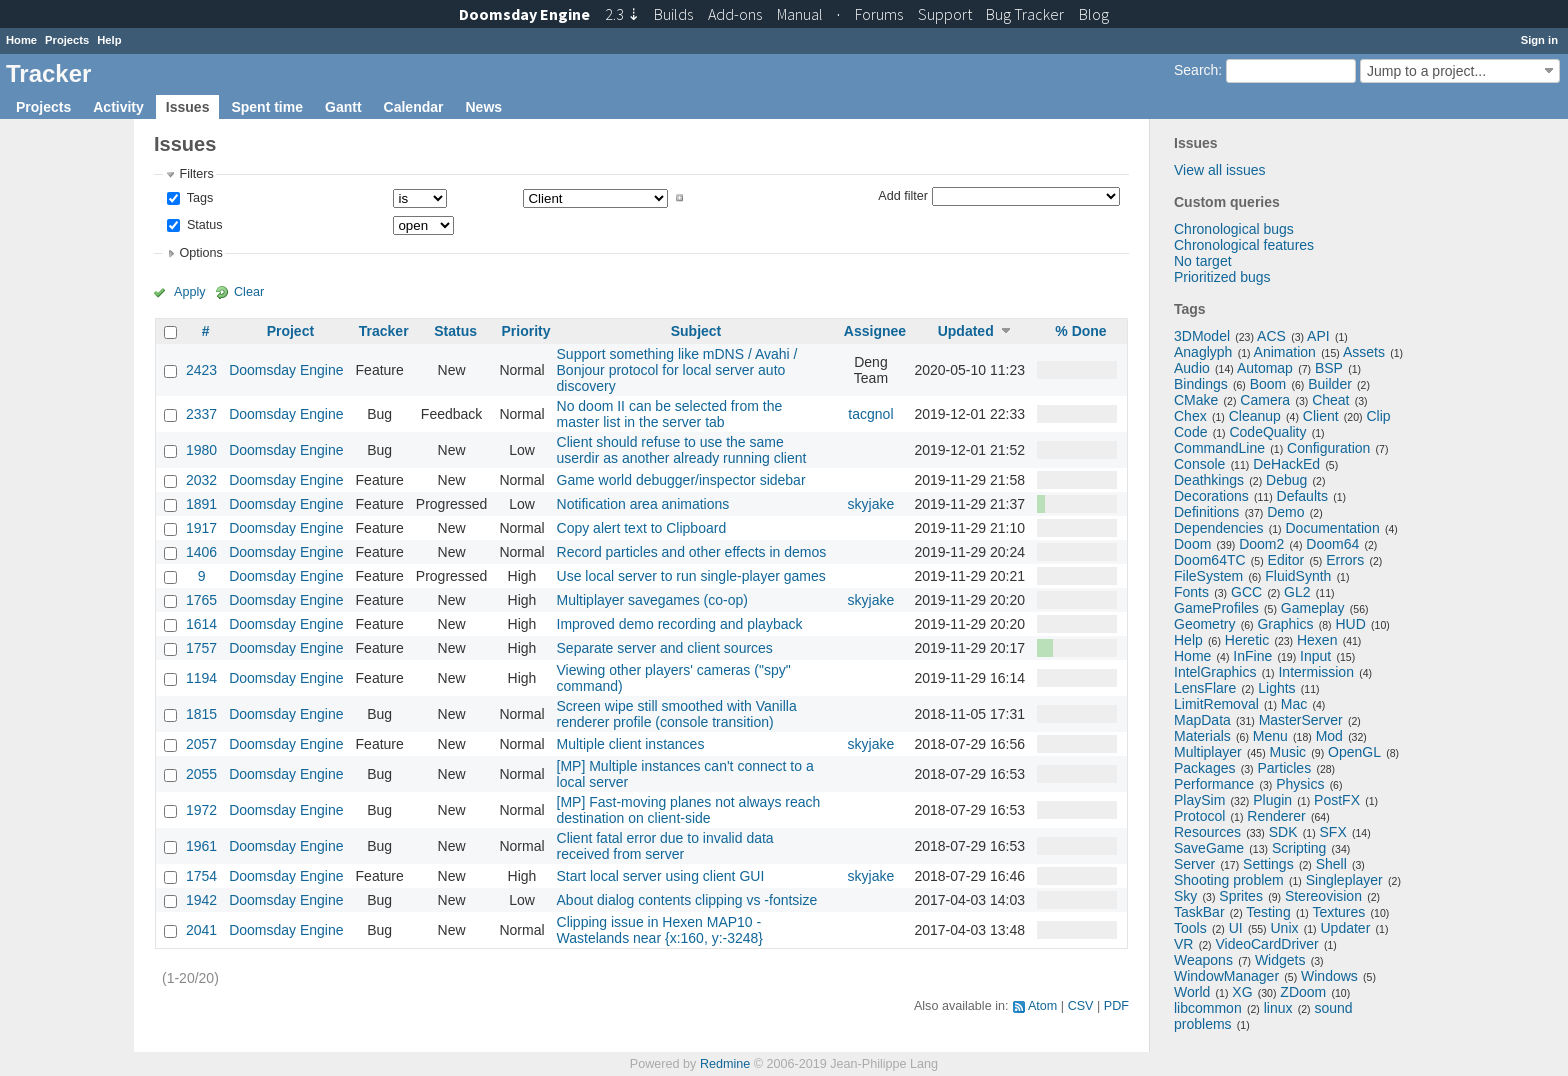  Describe the element at coordinates (1268, 912) in the screenshot. I see `Testing` at that location.